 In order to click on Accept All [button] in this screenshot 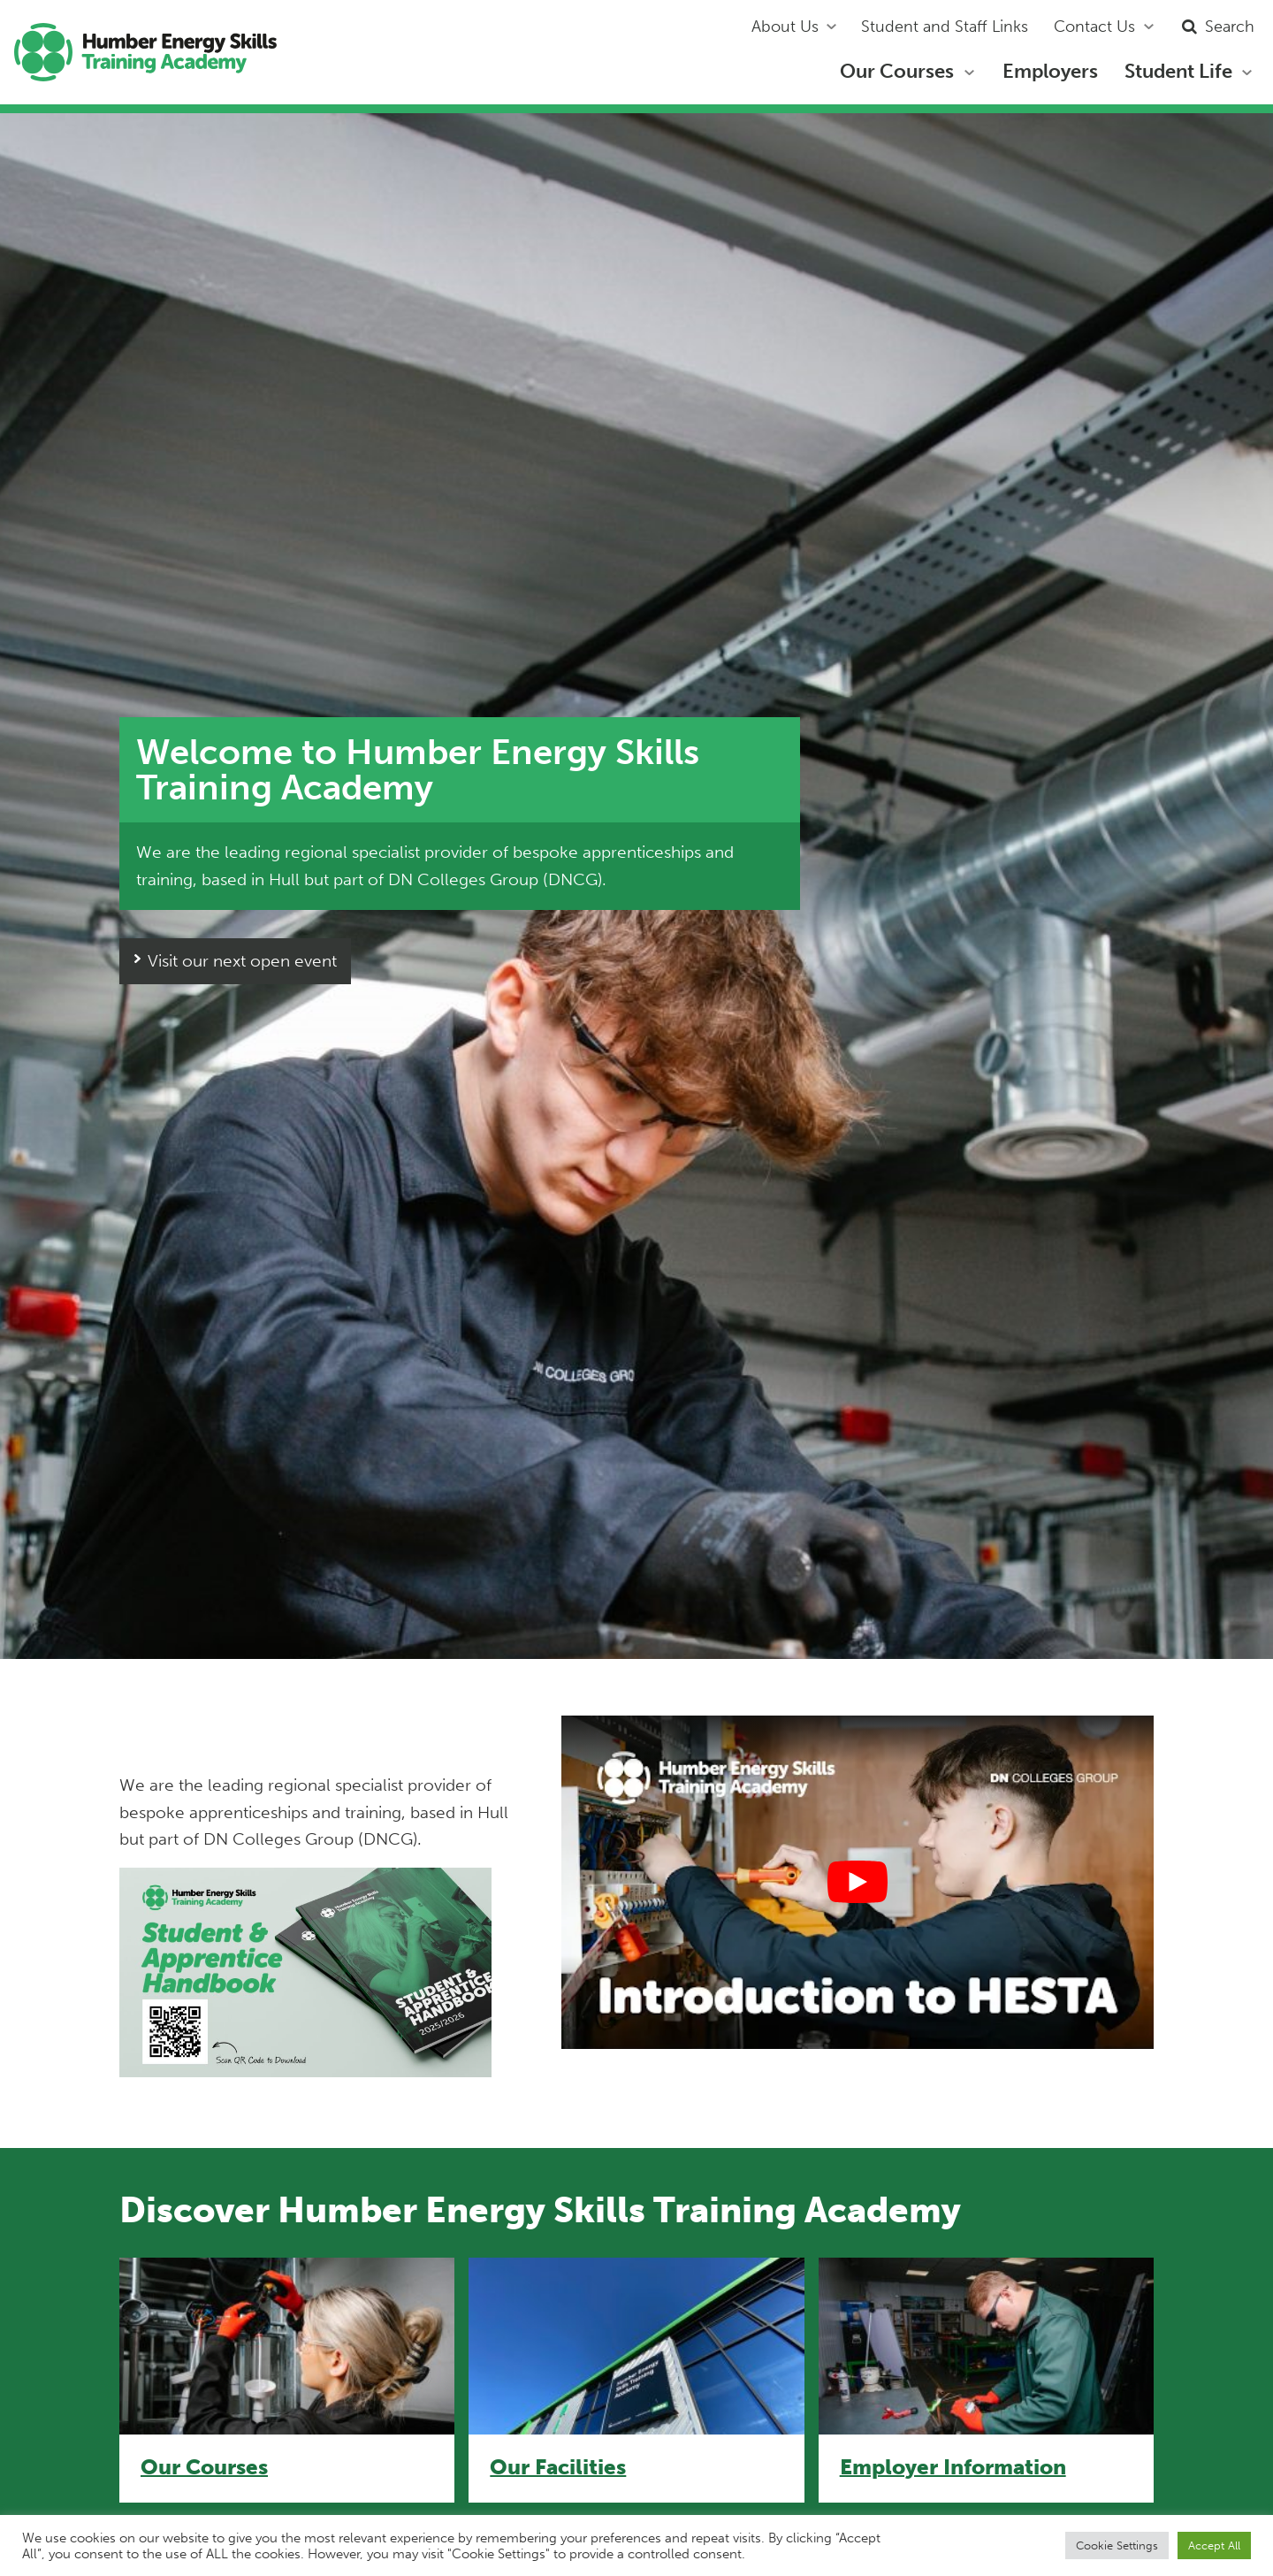, I will do `click(1214, 2545)`.